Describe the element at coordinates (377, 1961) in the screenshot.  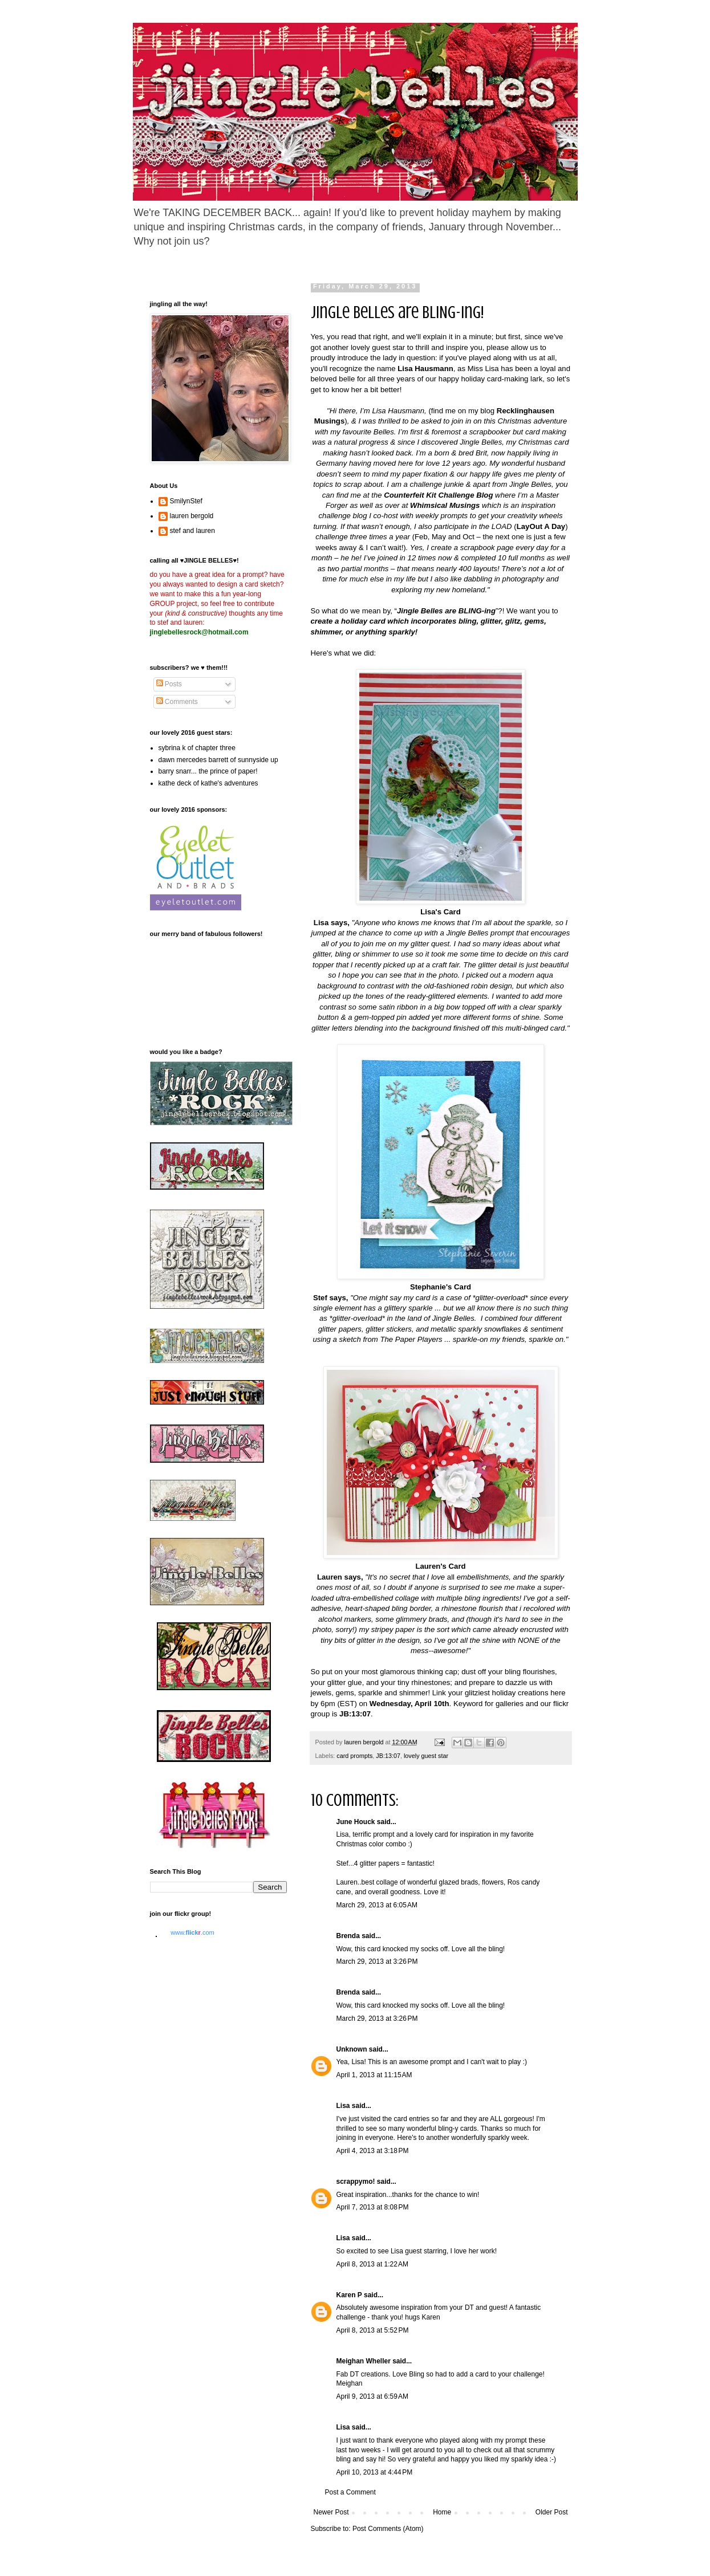
I see `March 29, 2013 at 3:26 PM` at that location.